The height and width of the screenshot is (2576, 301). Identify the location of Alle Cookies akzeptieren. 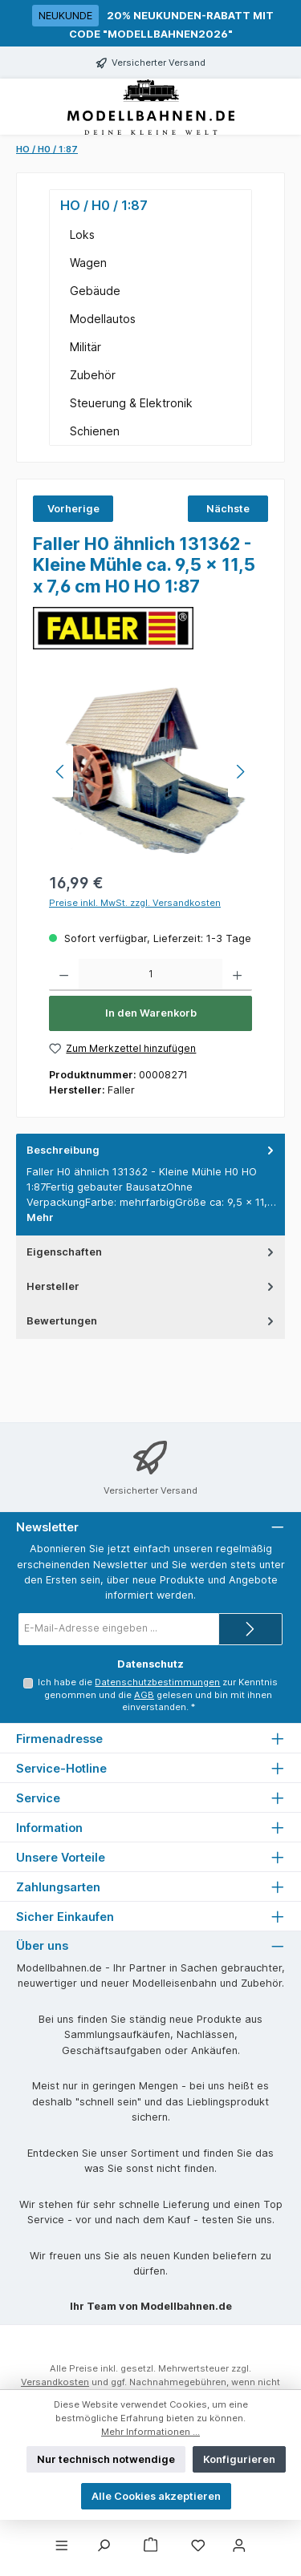
(156, 2496).